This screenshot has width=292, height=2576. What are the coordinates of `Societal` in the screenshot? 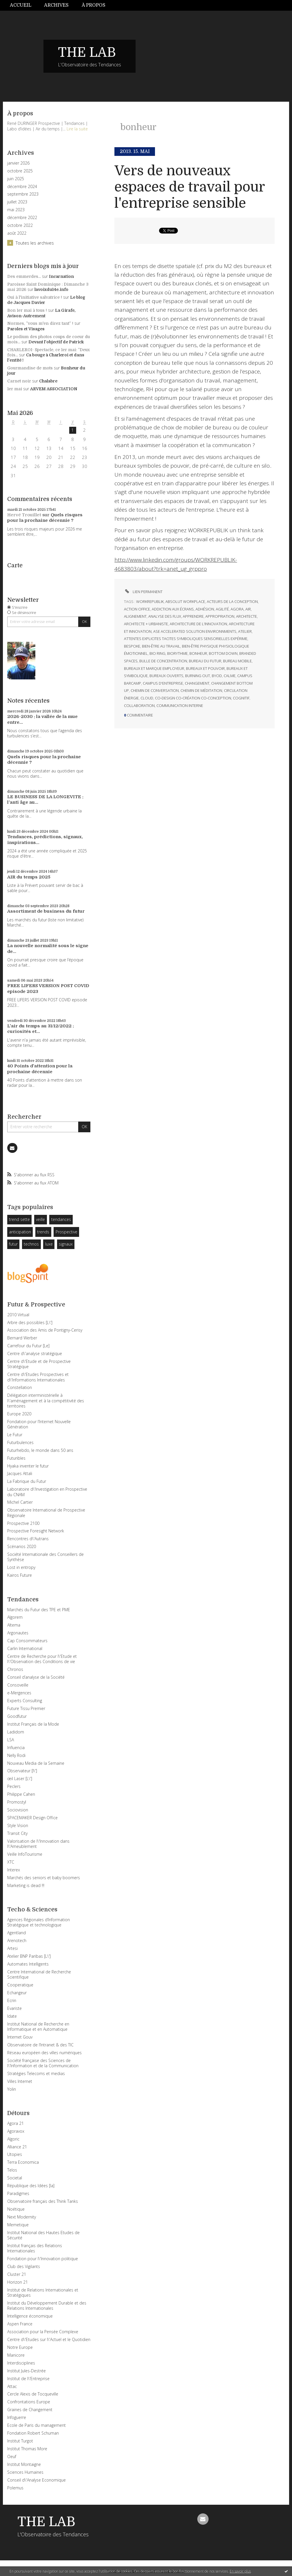 It's located at (14, 2178).